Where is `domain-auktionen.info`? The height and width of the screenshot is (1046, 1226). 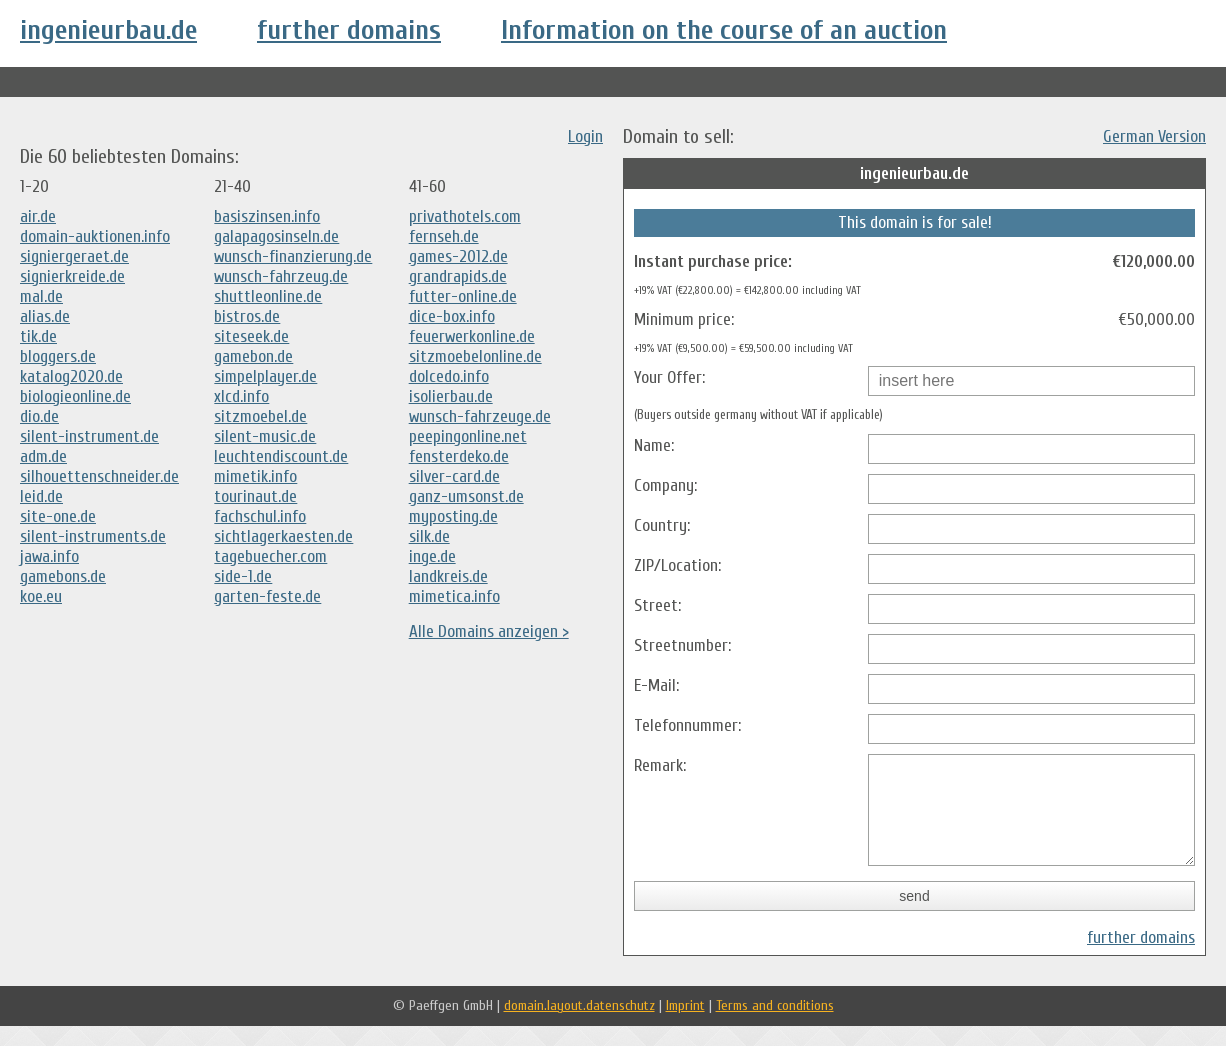
domain-auktionen.info is located at coordinates (95, 236).